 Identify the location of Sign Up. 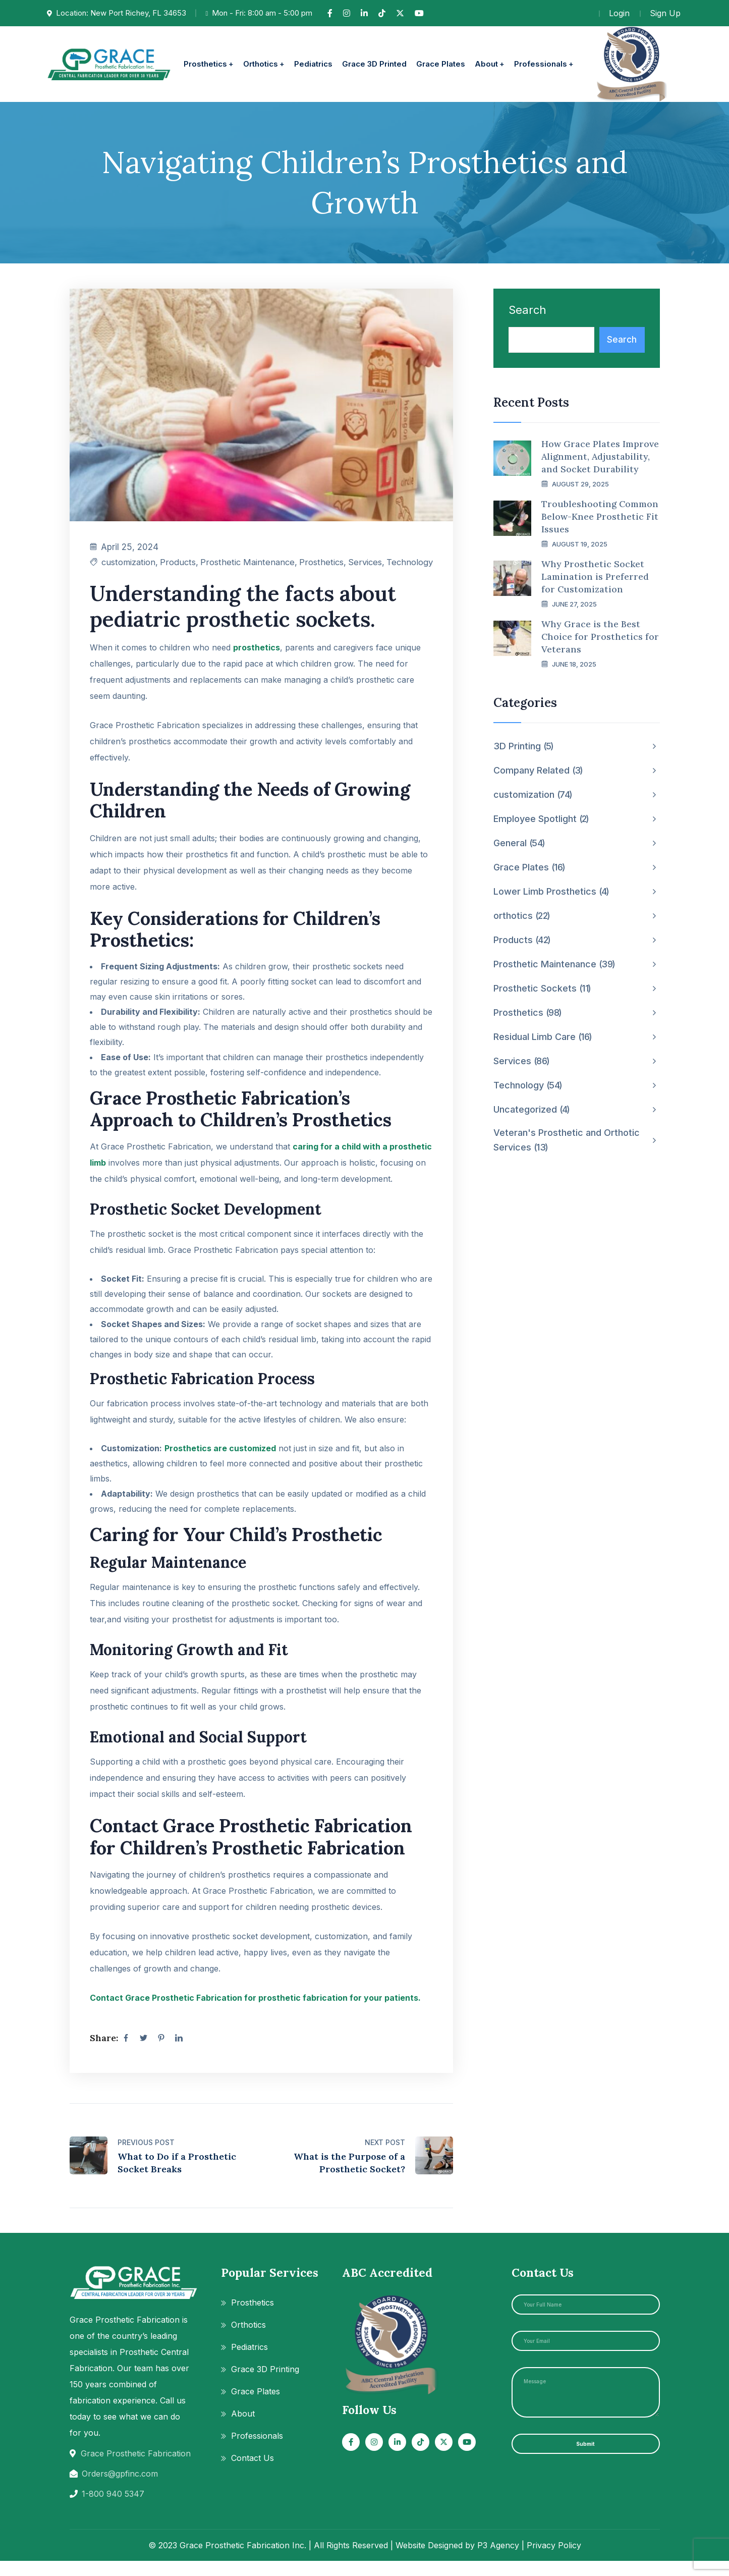
(665, 13).